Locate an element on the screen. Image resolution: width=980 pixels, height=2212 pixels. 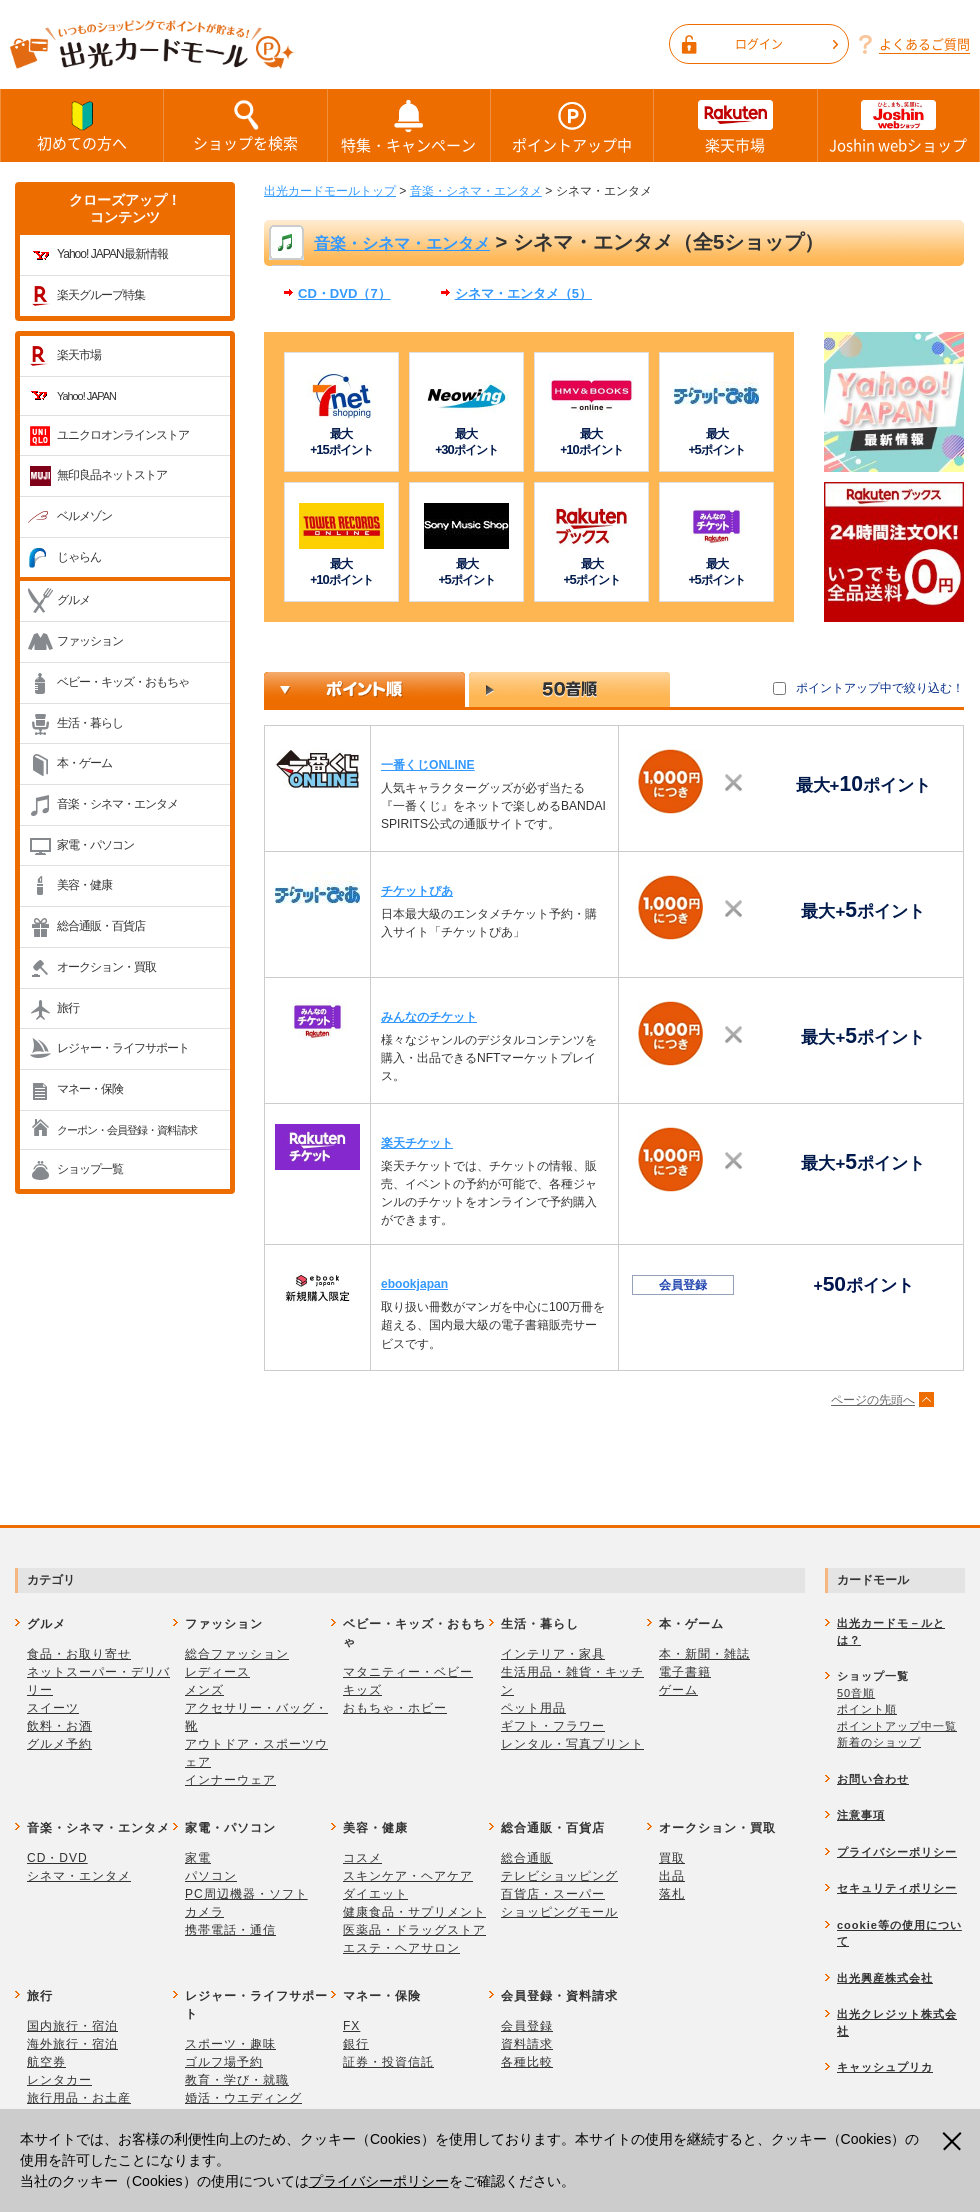
ページの先頭へ is located at coordinates (873, 1400).